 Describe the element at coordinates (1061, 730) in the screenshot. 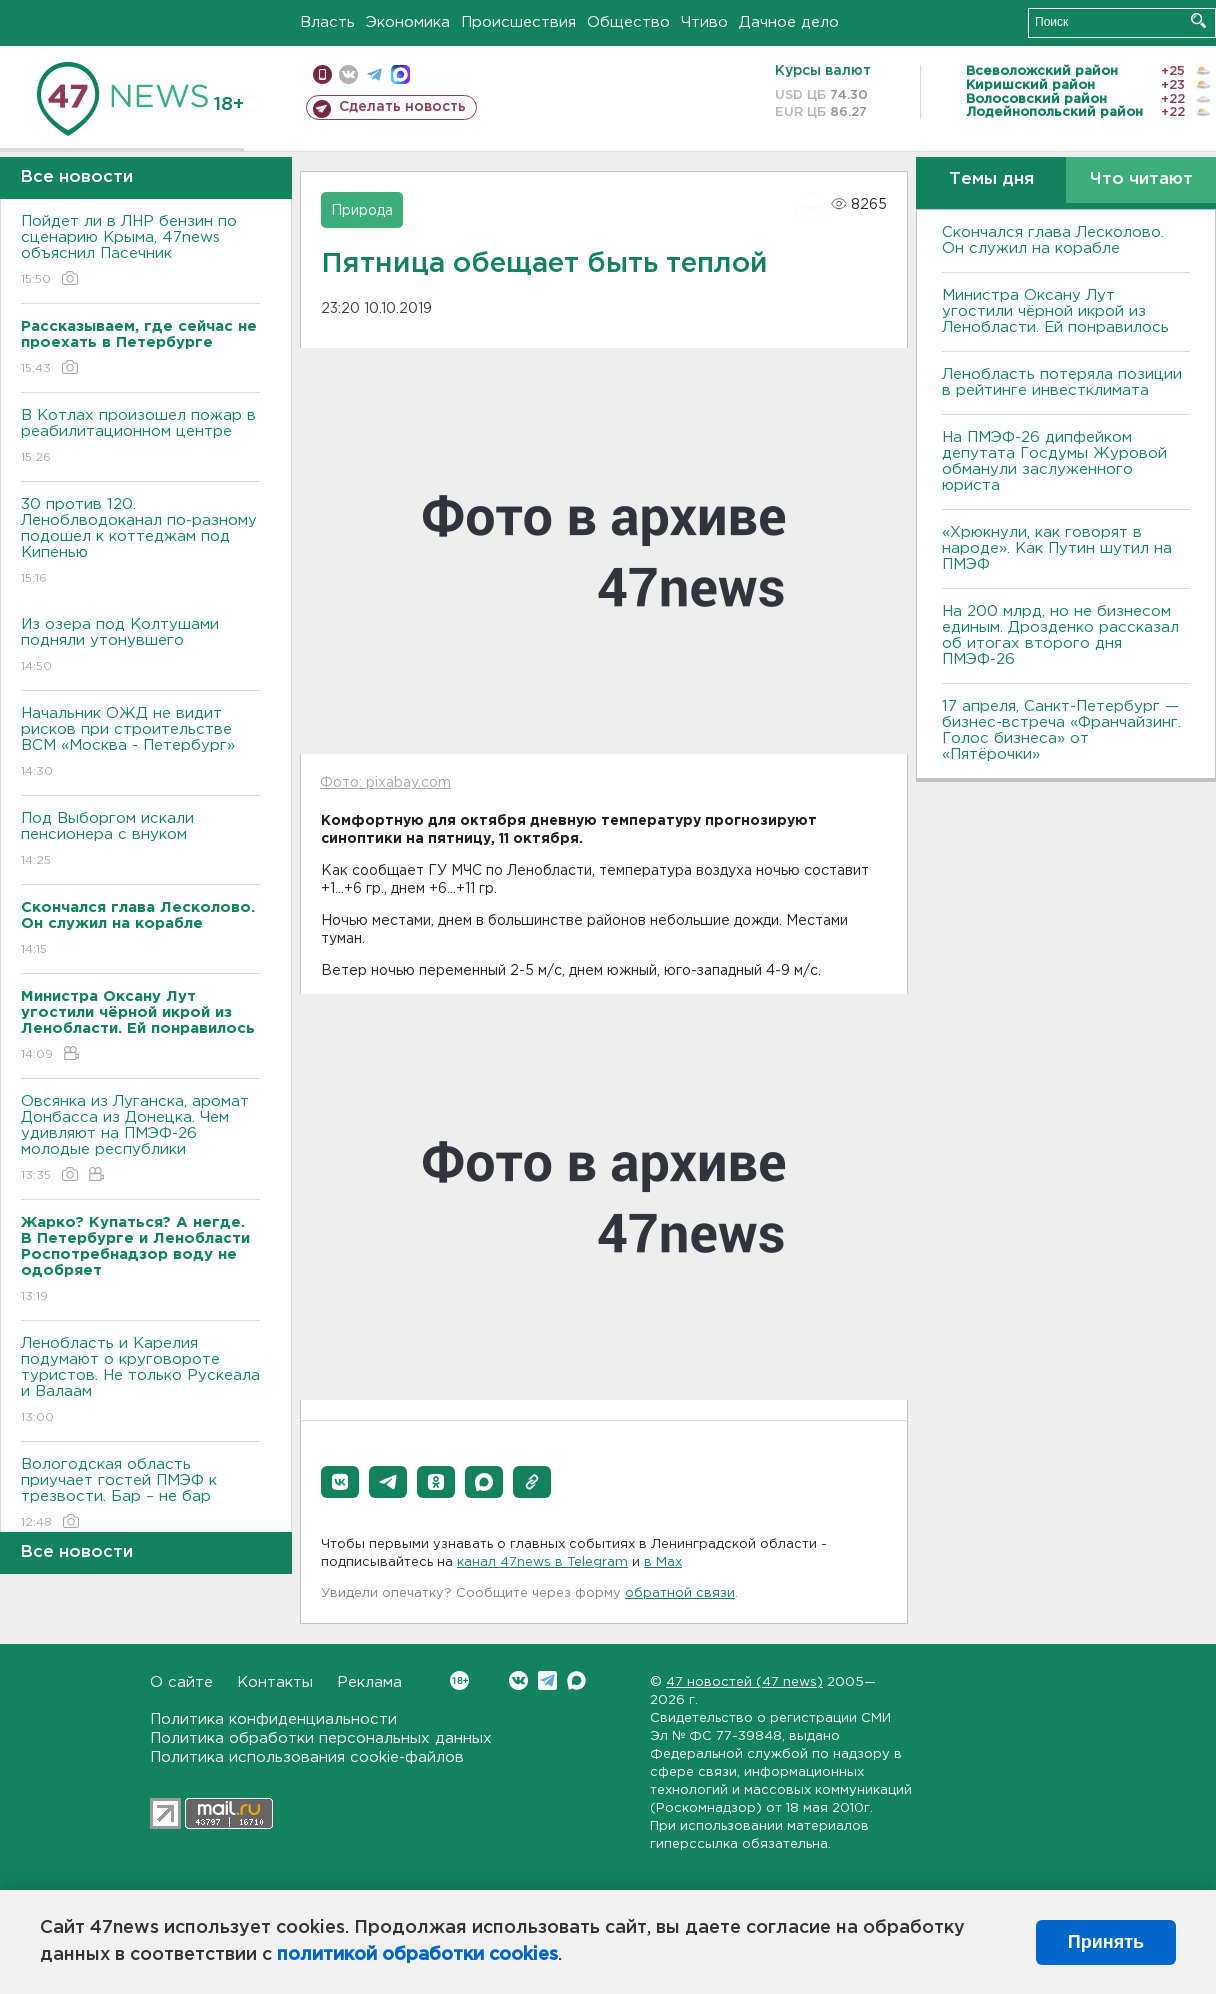

I see `17 апреля, Санкт-Петербург — бизнес-встреча «Франчайзинг. Голос бизнеса» от «Пятёрочки»` at that location.